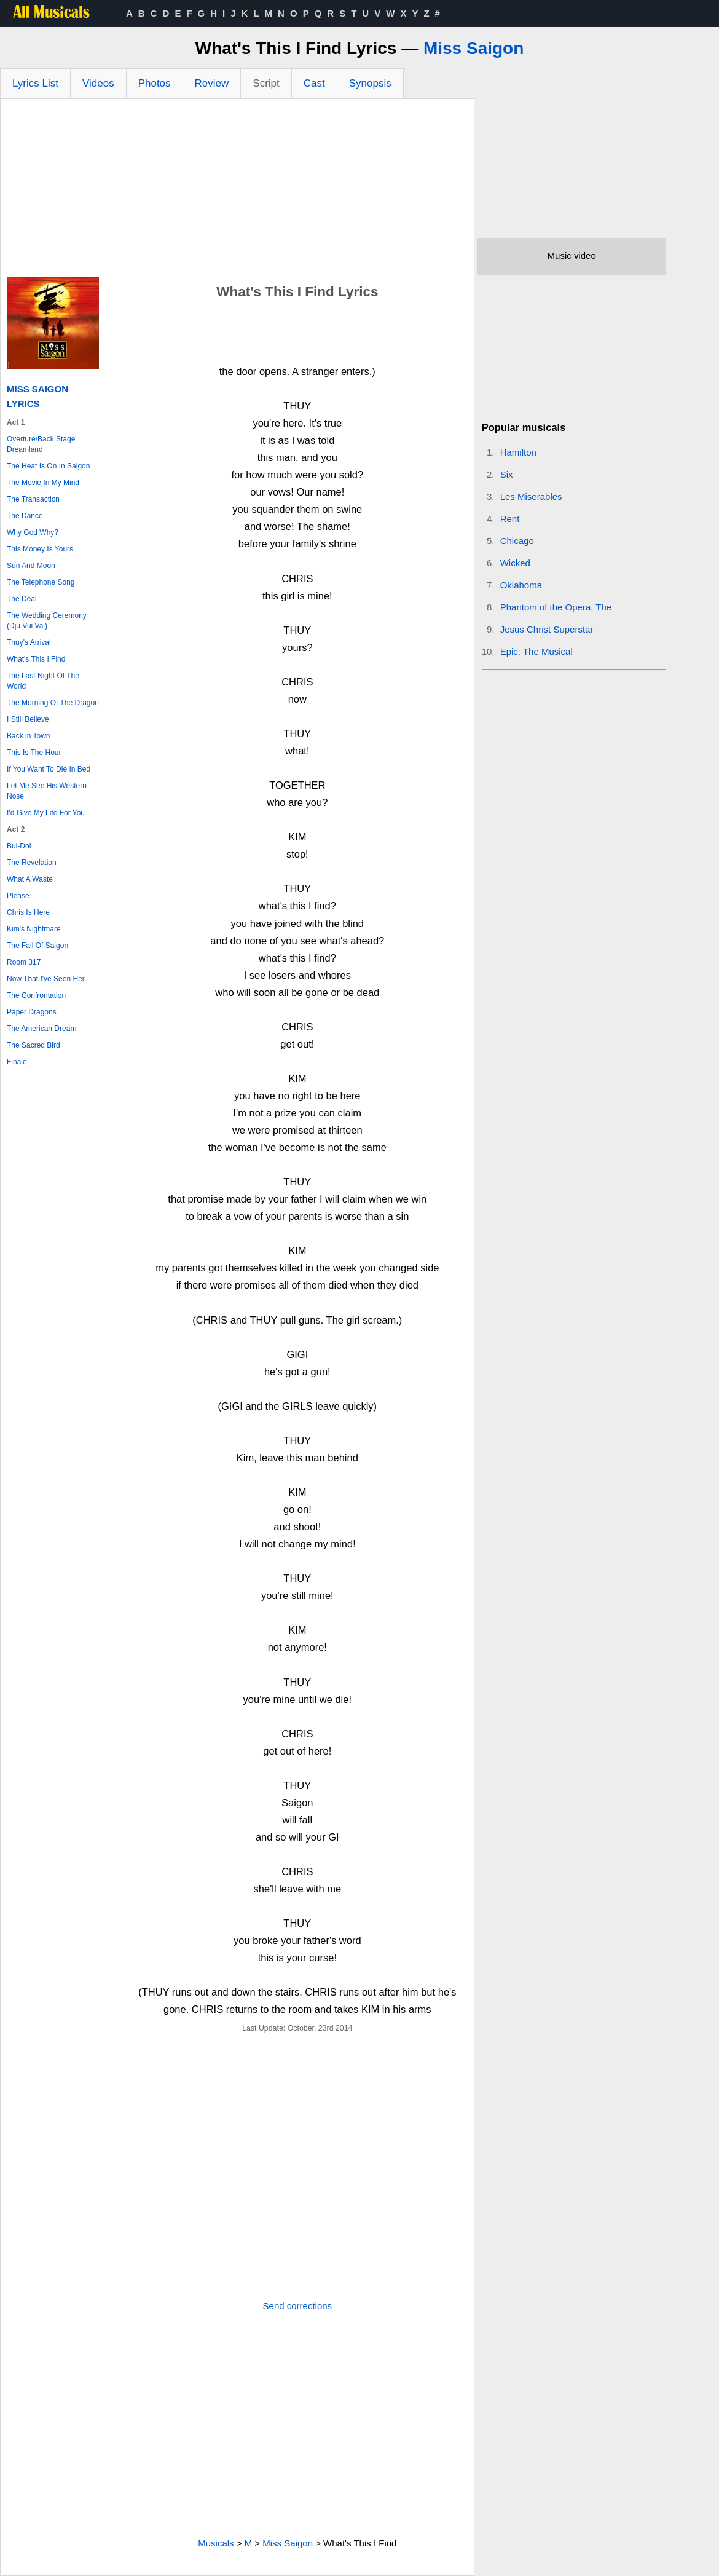  Describe the element at coordinates (40, 549) in the screenshot. I see `This Money Is Yours` at that location.